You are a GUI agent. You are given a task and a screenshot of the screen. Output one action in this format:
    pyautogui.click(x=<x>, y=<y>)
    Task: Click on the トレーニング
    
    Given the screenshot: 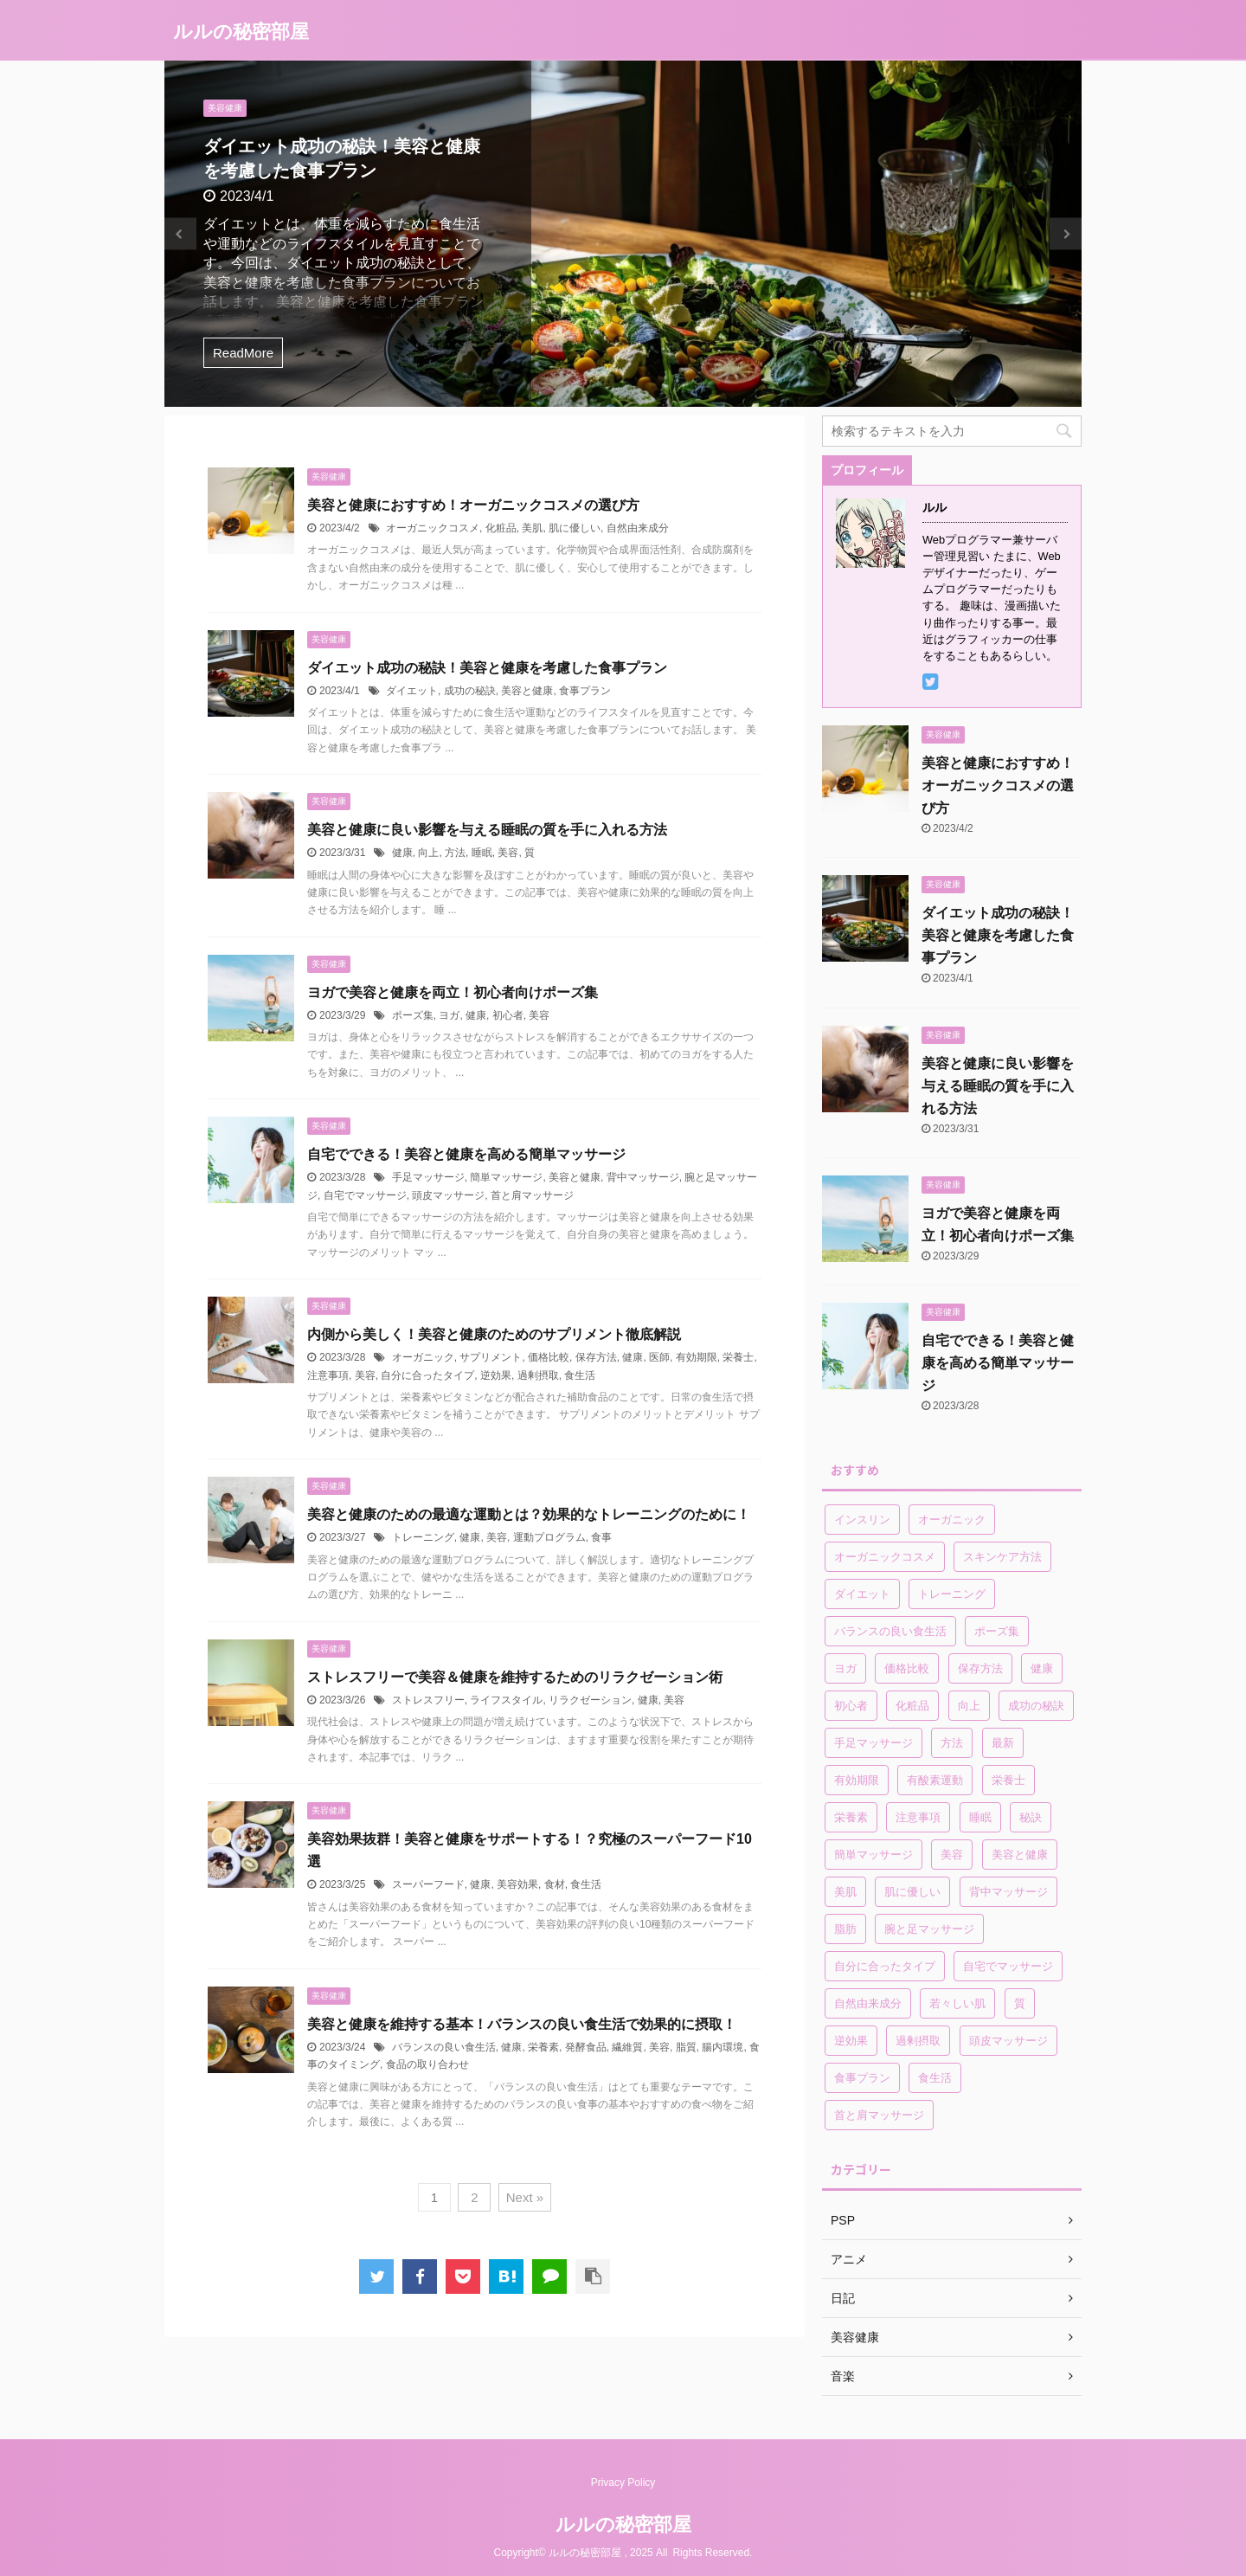 What is the action you would take?
    pyautogui.click(x=423, y=1537)
    